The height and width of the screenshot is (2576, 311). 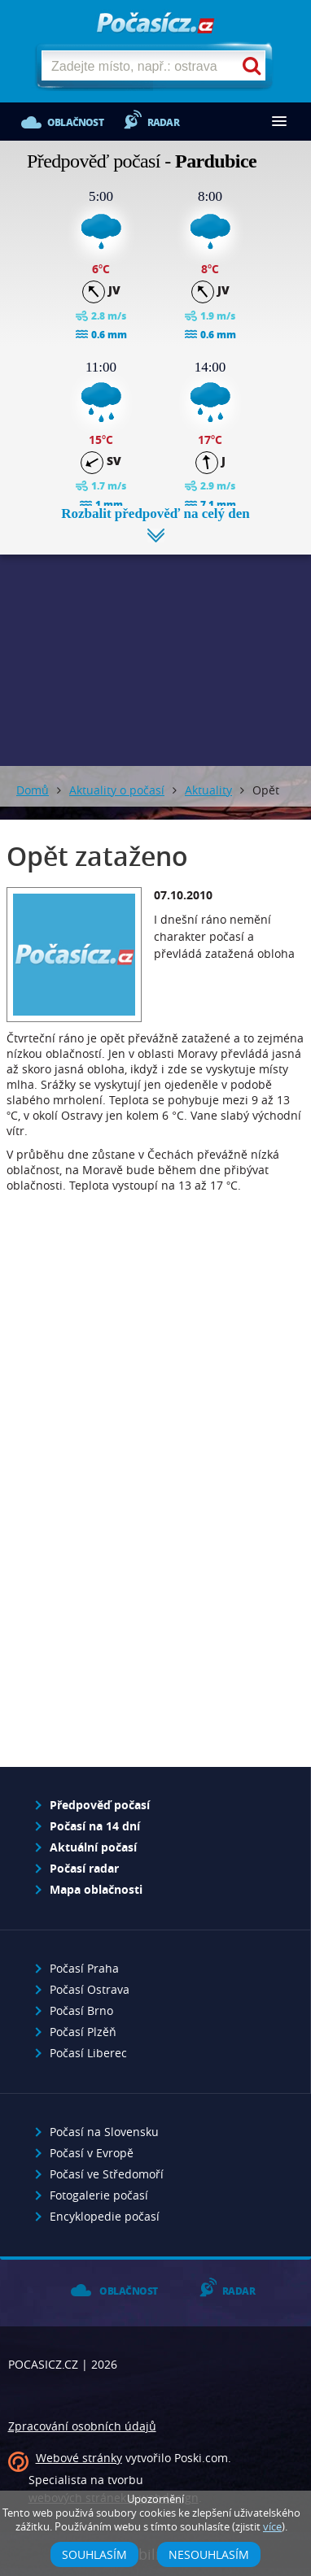 I want to click on Počasí v Evropě, so click(x=92, y=2152).